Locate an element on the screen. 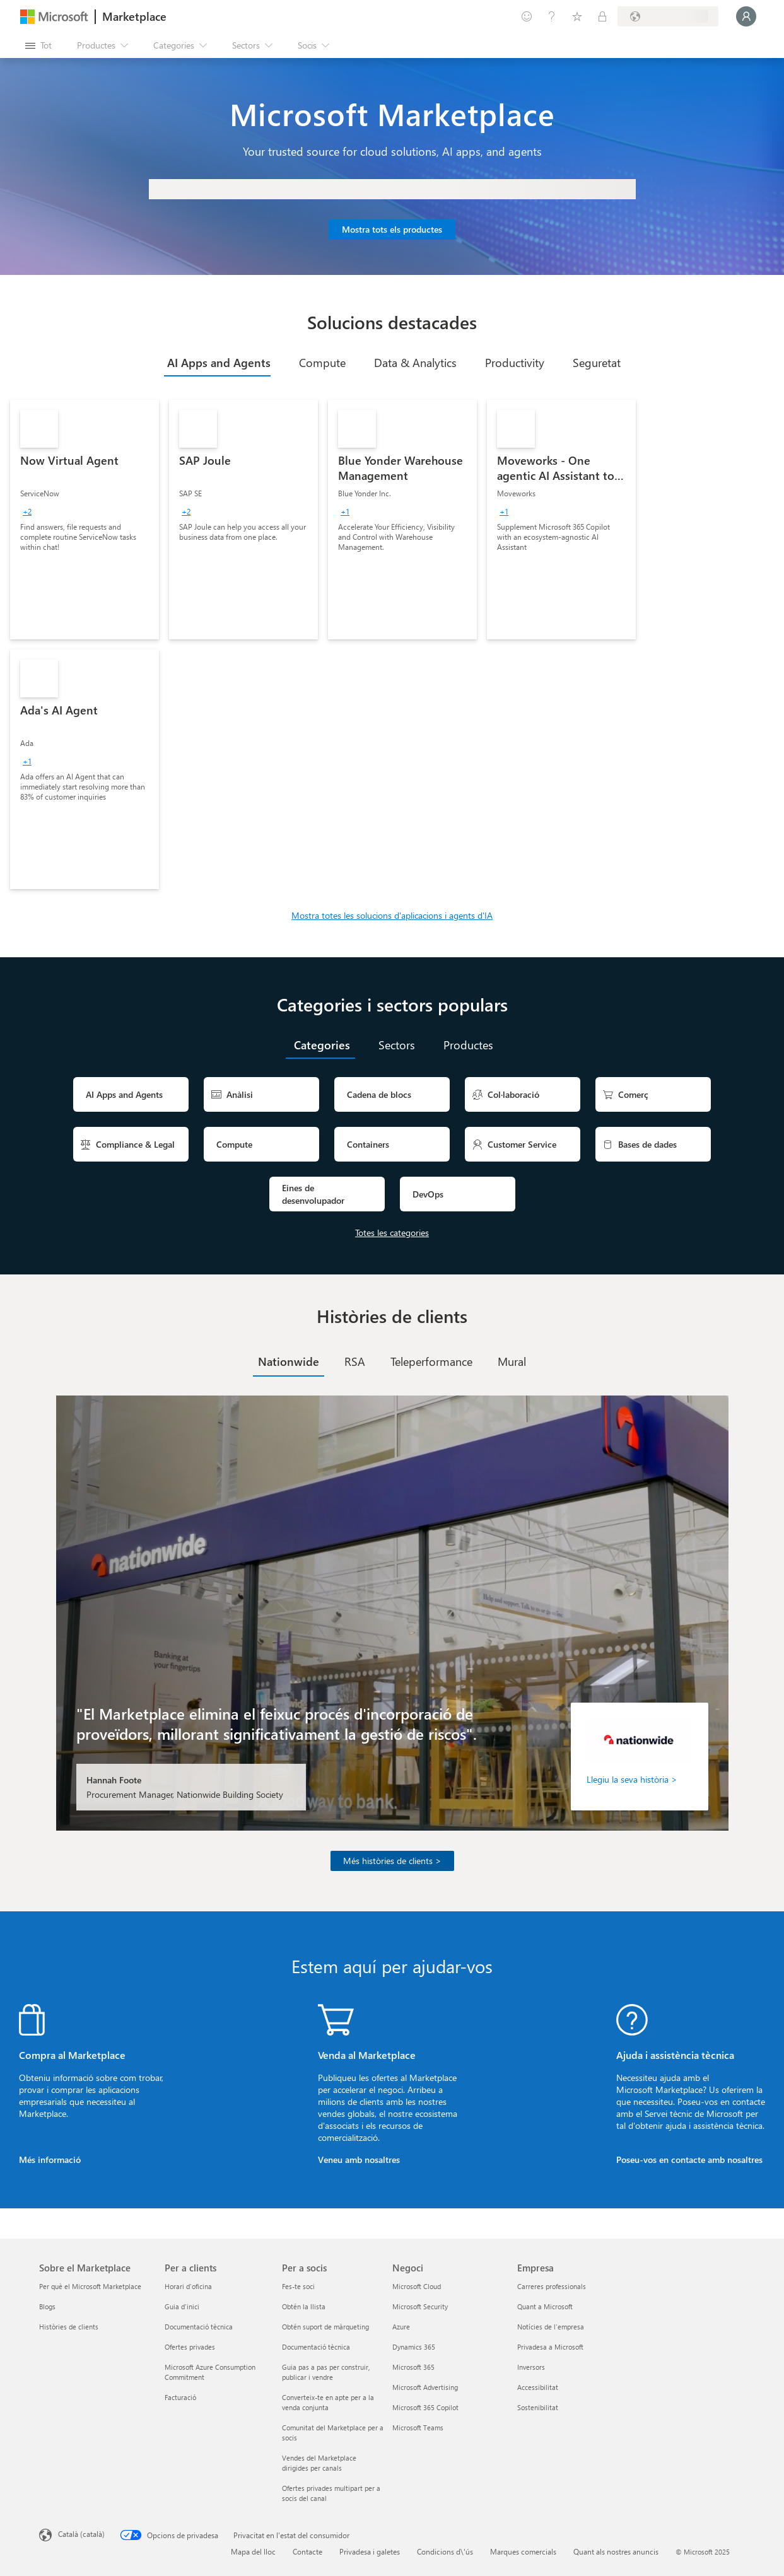  Contacte is located at coordinates (307, 2551).